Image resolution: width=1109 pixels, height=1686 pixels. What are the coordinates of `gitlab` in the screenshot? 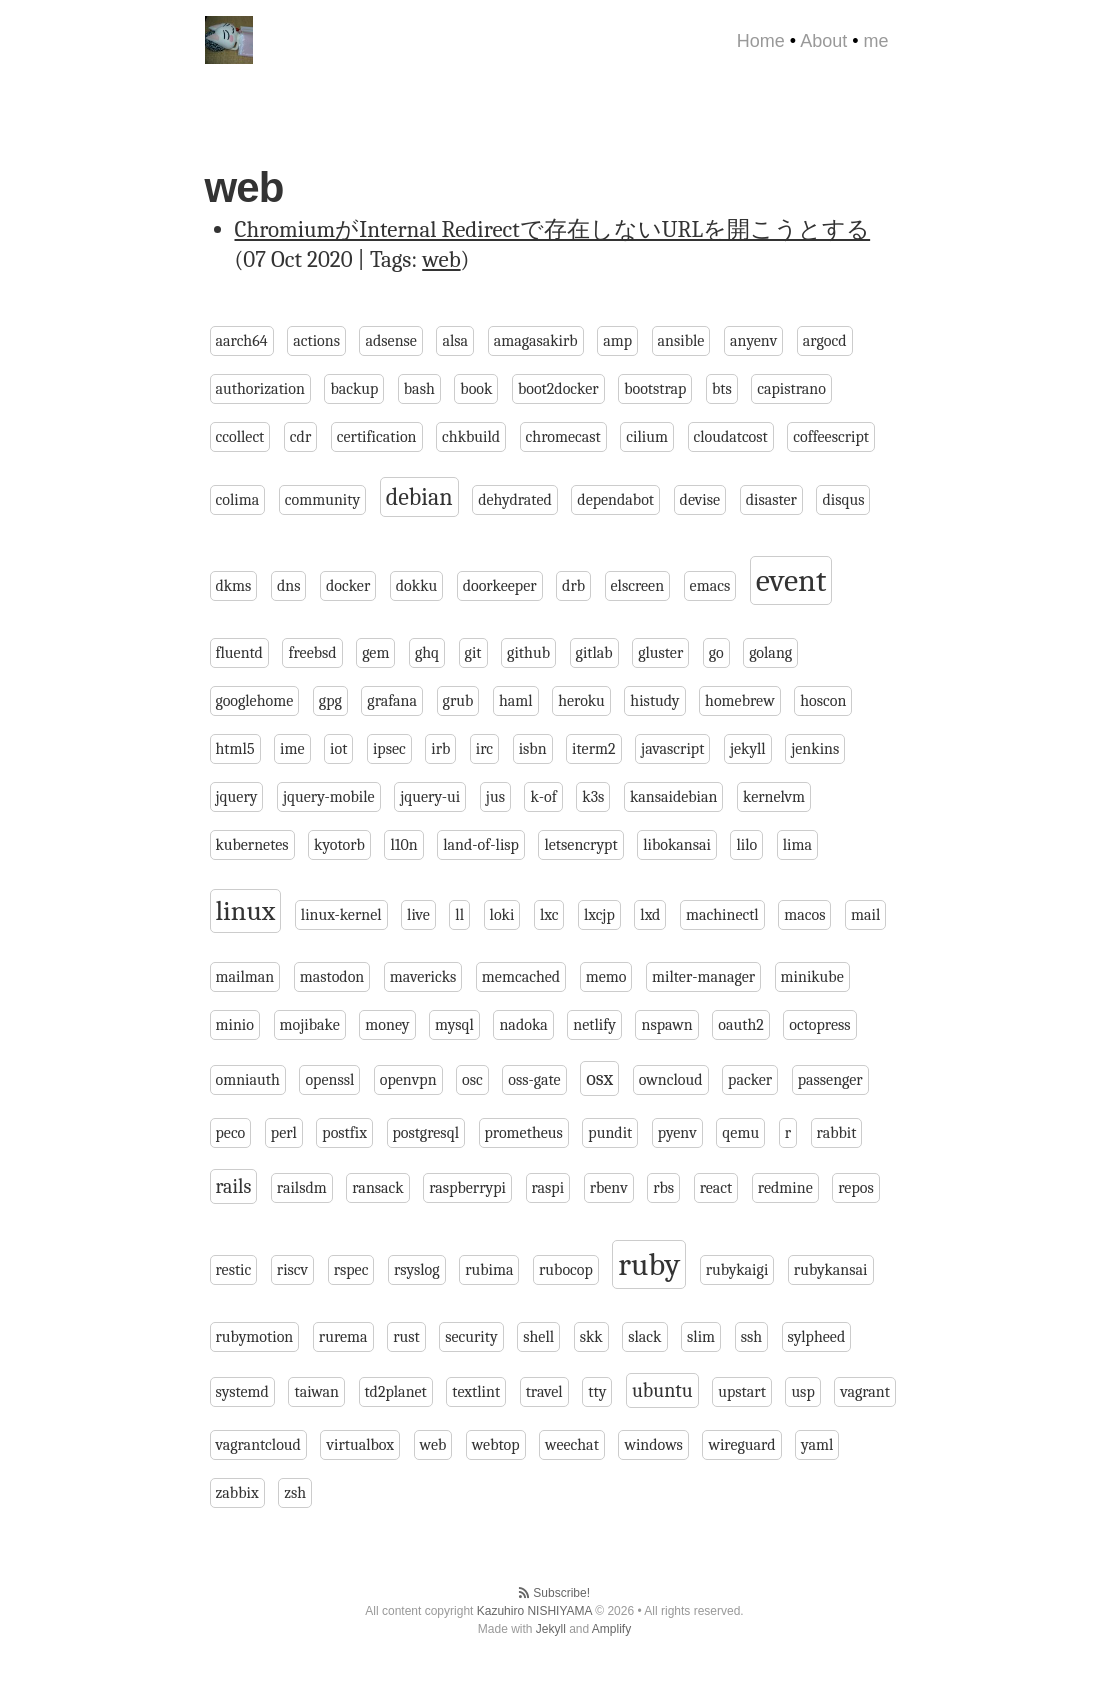 It's located at (594, 653).